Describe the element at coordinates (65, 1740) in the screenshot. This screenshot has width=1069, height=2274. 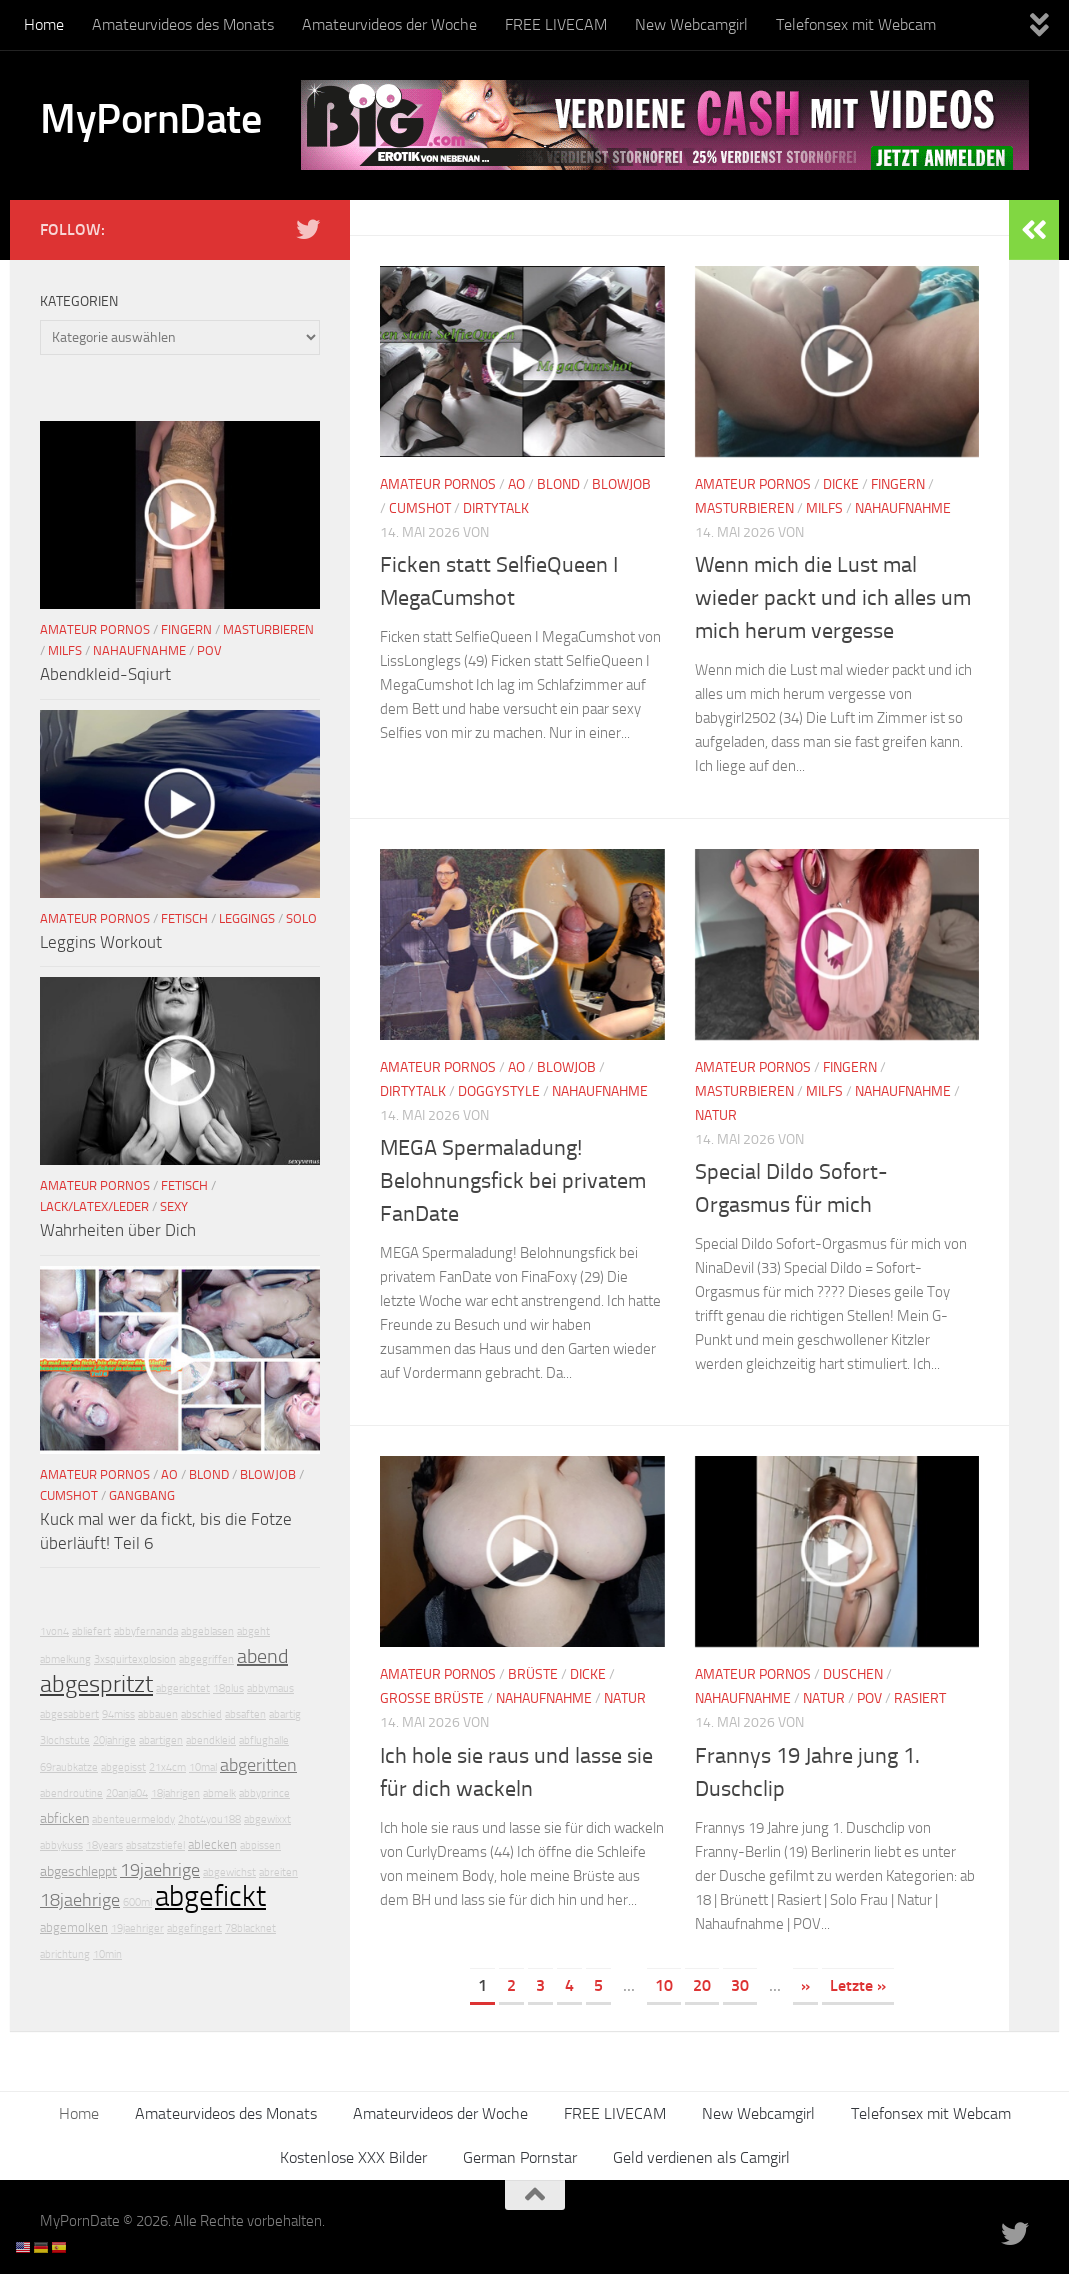
I see `3lochstute` at that location.